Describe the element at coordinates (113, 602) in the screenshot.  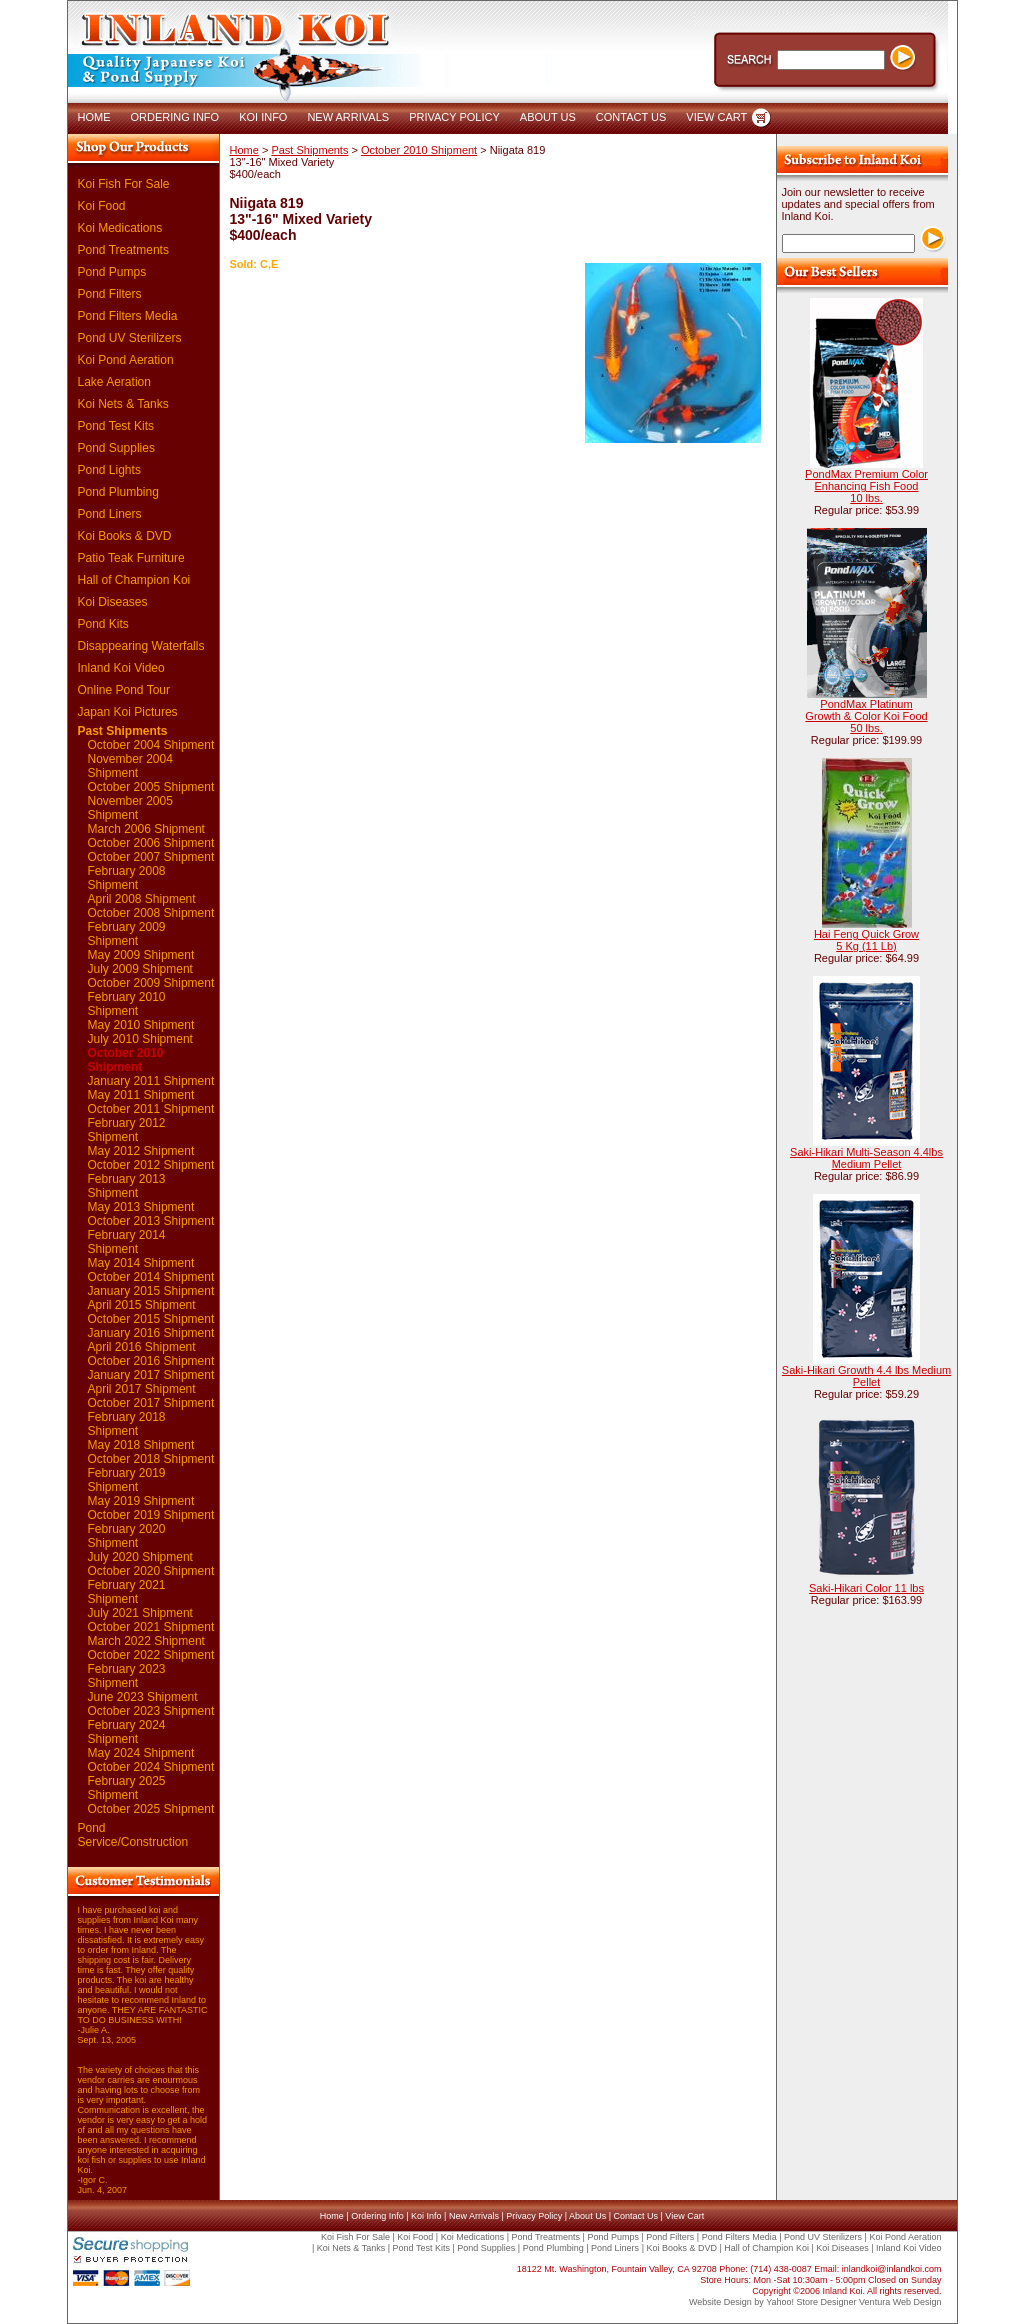
I see `Koi Diseases` at that location.